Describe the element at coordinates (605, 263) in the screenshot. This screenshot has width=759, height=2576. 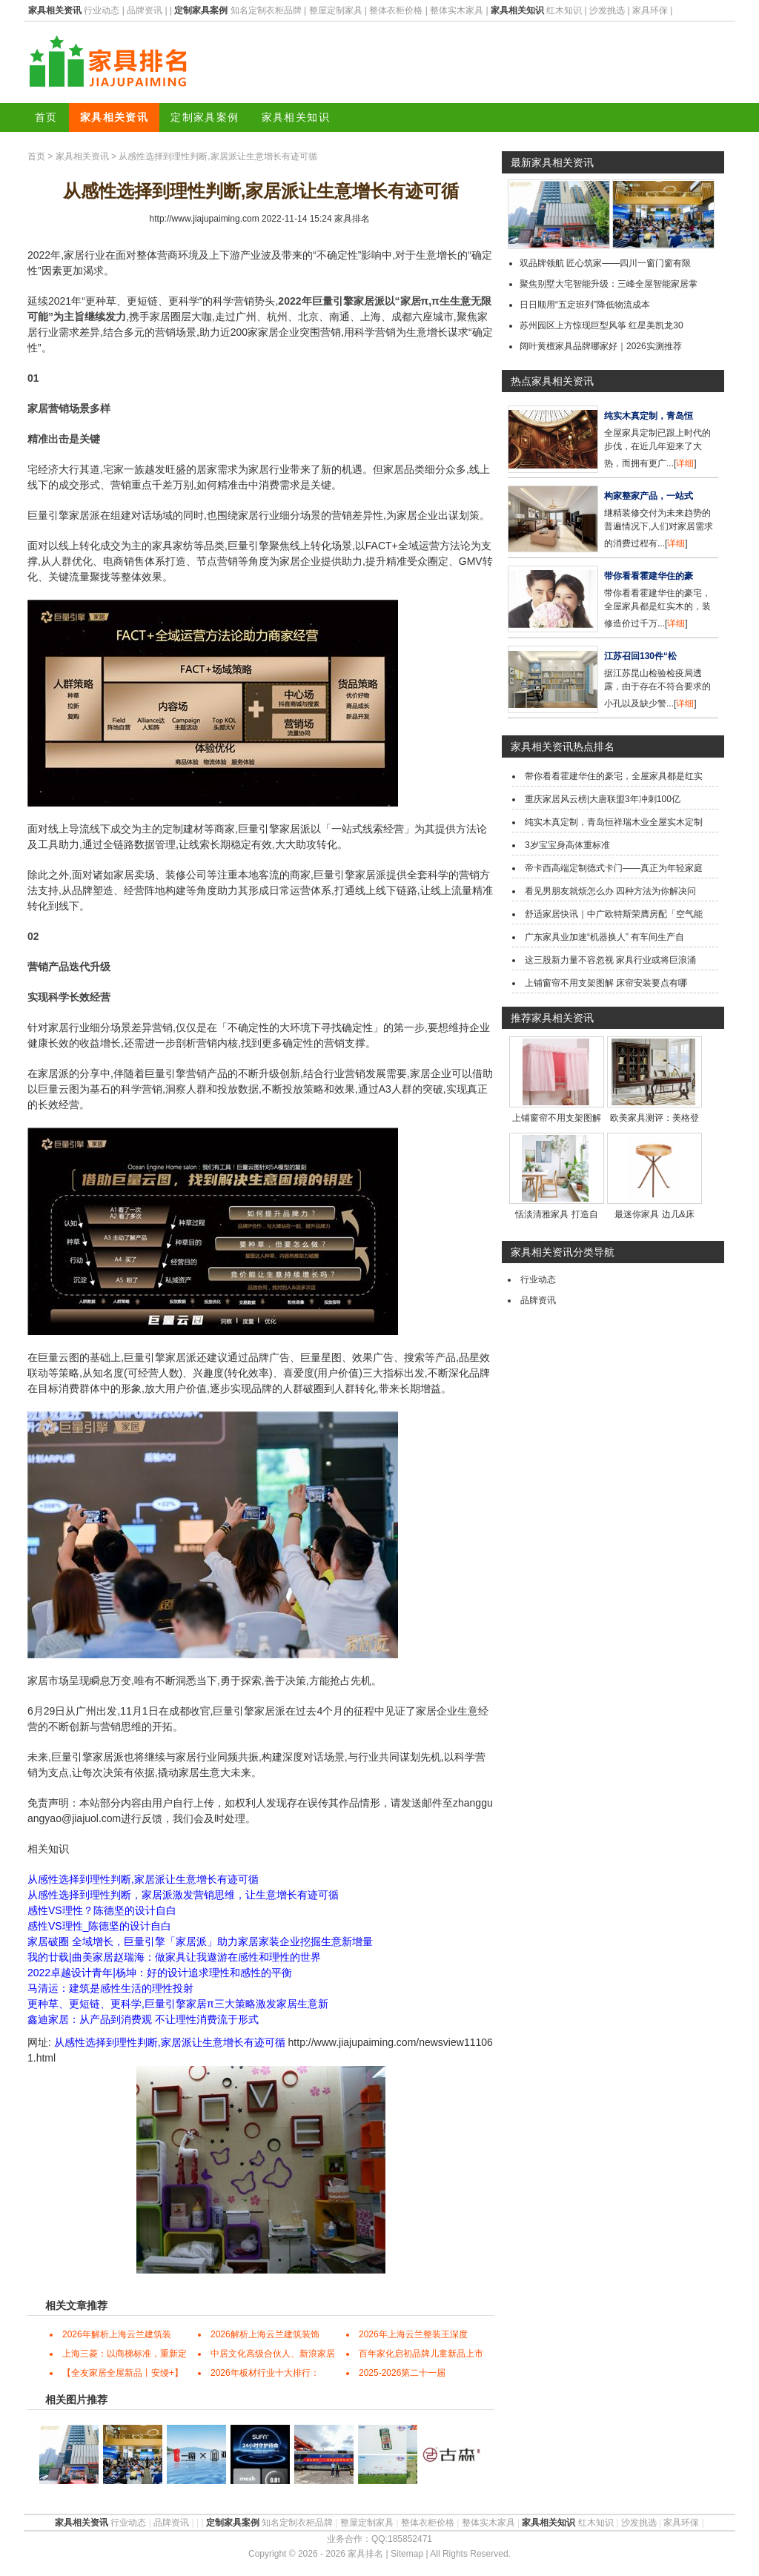
I see `双品牌领航 匠心筑家——四川一窗门窗有限` at that location.